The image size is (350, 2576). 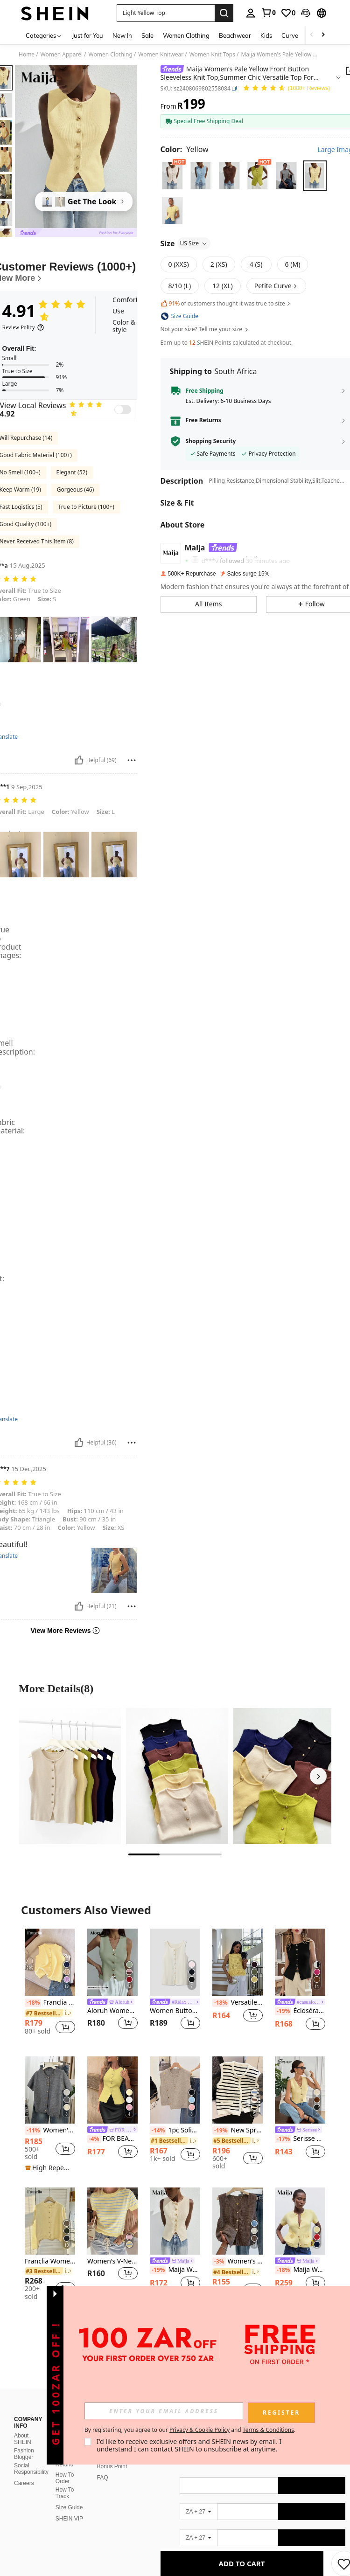 What do you see at coordinates (237, 2221) in the screenshot?
I see `[Women's Versatile V-Neck Knit Vest, Spring/Summer Fashion Piece, Button Front Sleeveless Cardigan Knitwear Top]` at bounding box center [237, 2221].